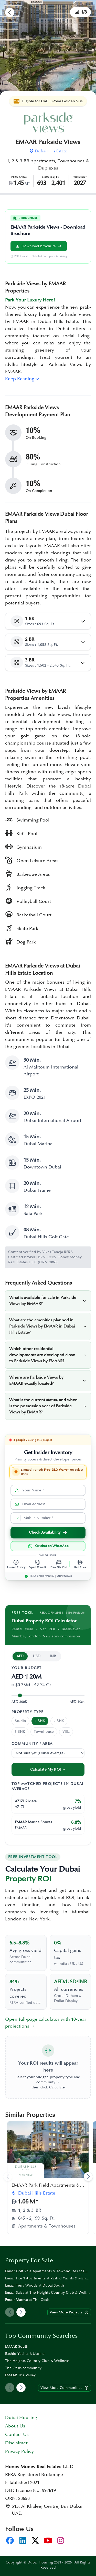 The image size is (96, 2576). I want to click on [Back], so click(9, 12).